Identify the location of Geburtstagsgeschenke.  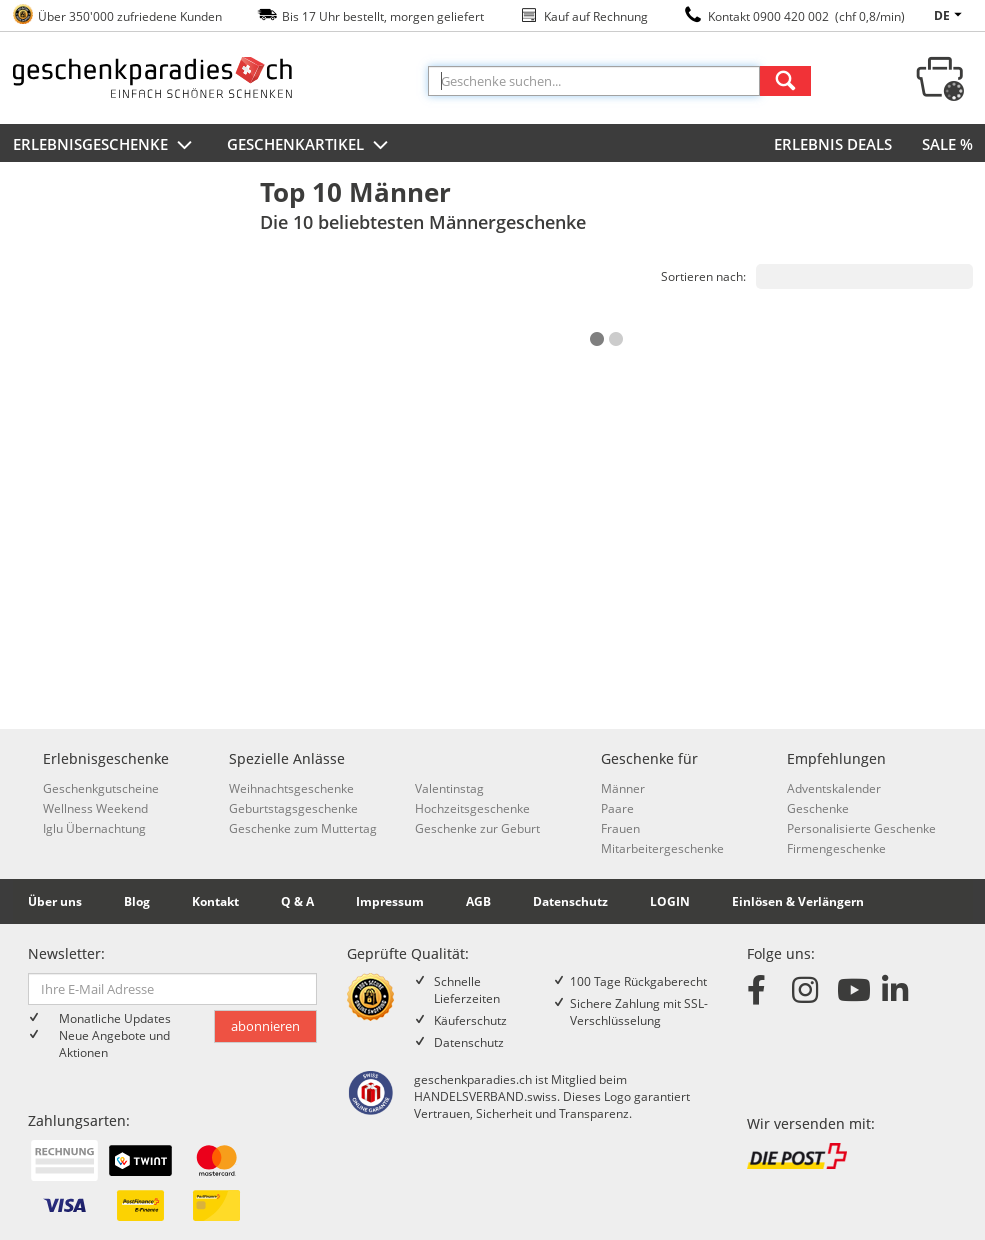
(293, 808).